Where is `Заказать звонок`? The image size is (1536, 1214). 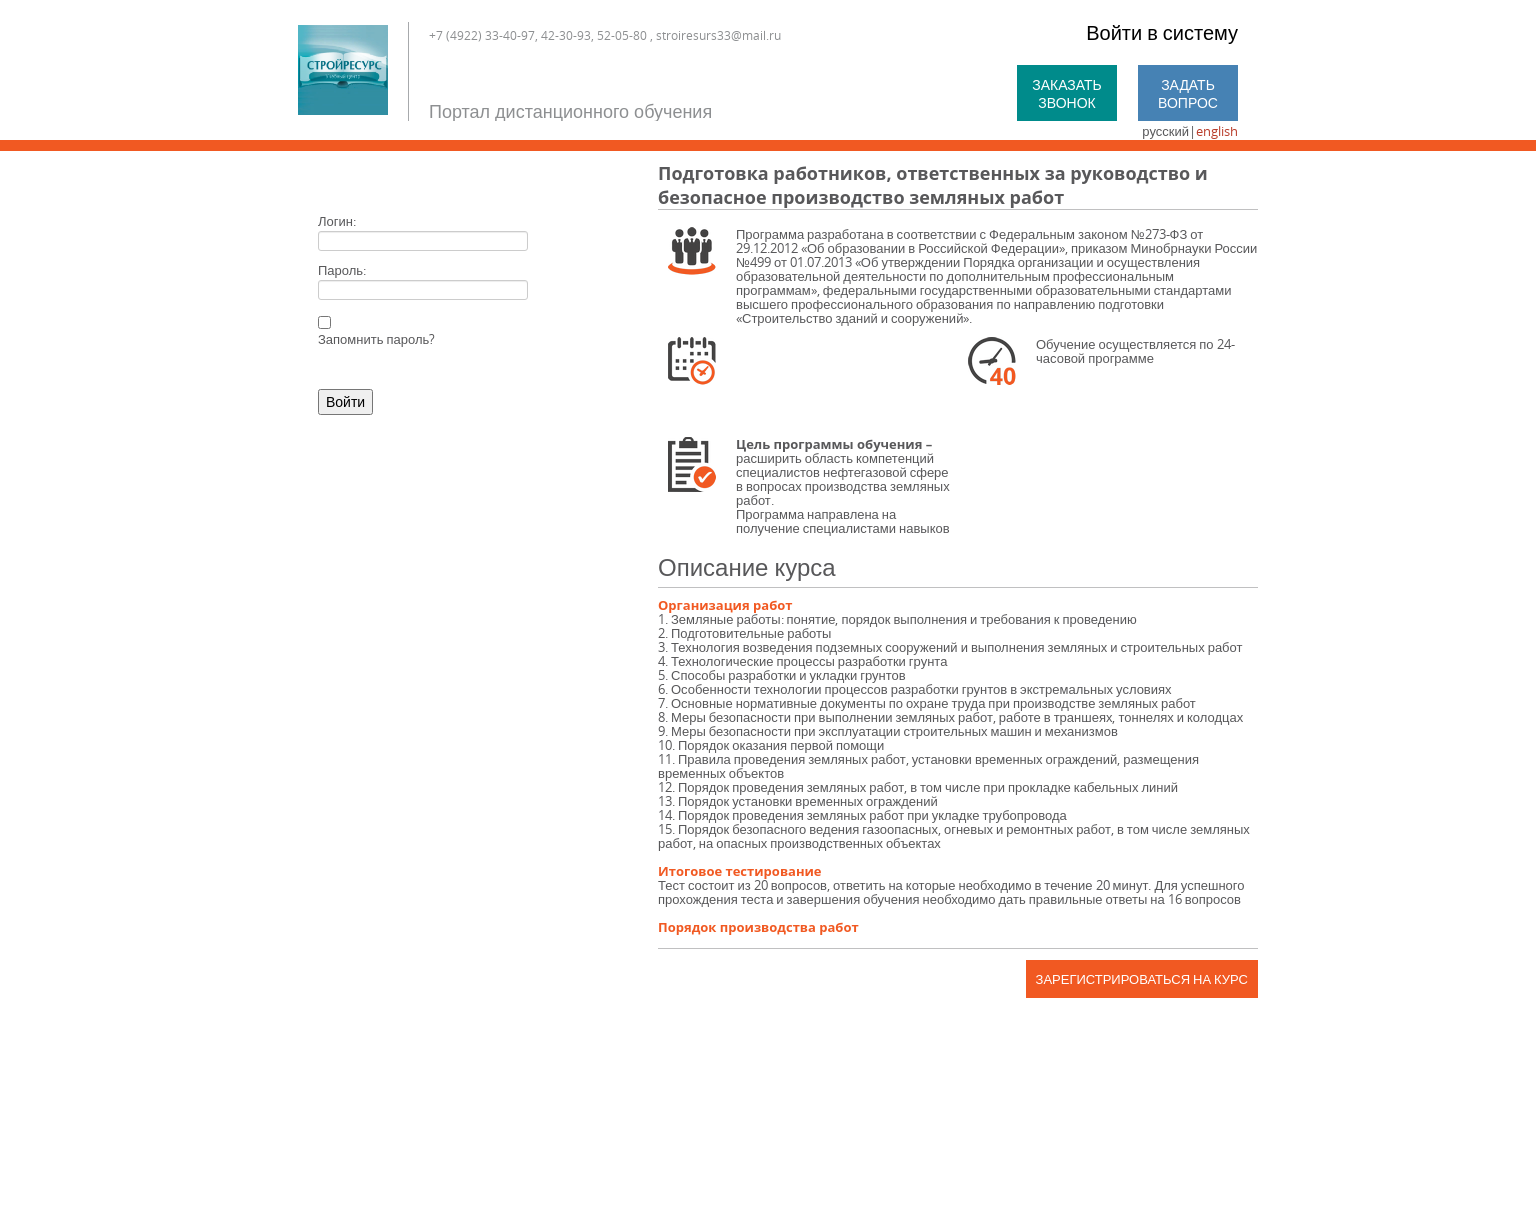 Заказать звонок is located at coordinates (1067, 93).